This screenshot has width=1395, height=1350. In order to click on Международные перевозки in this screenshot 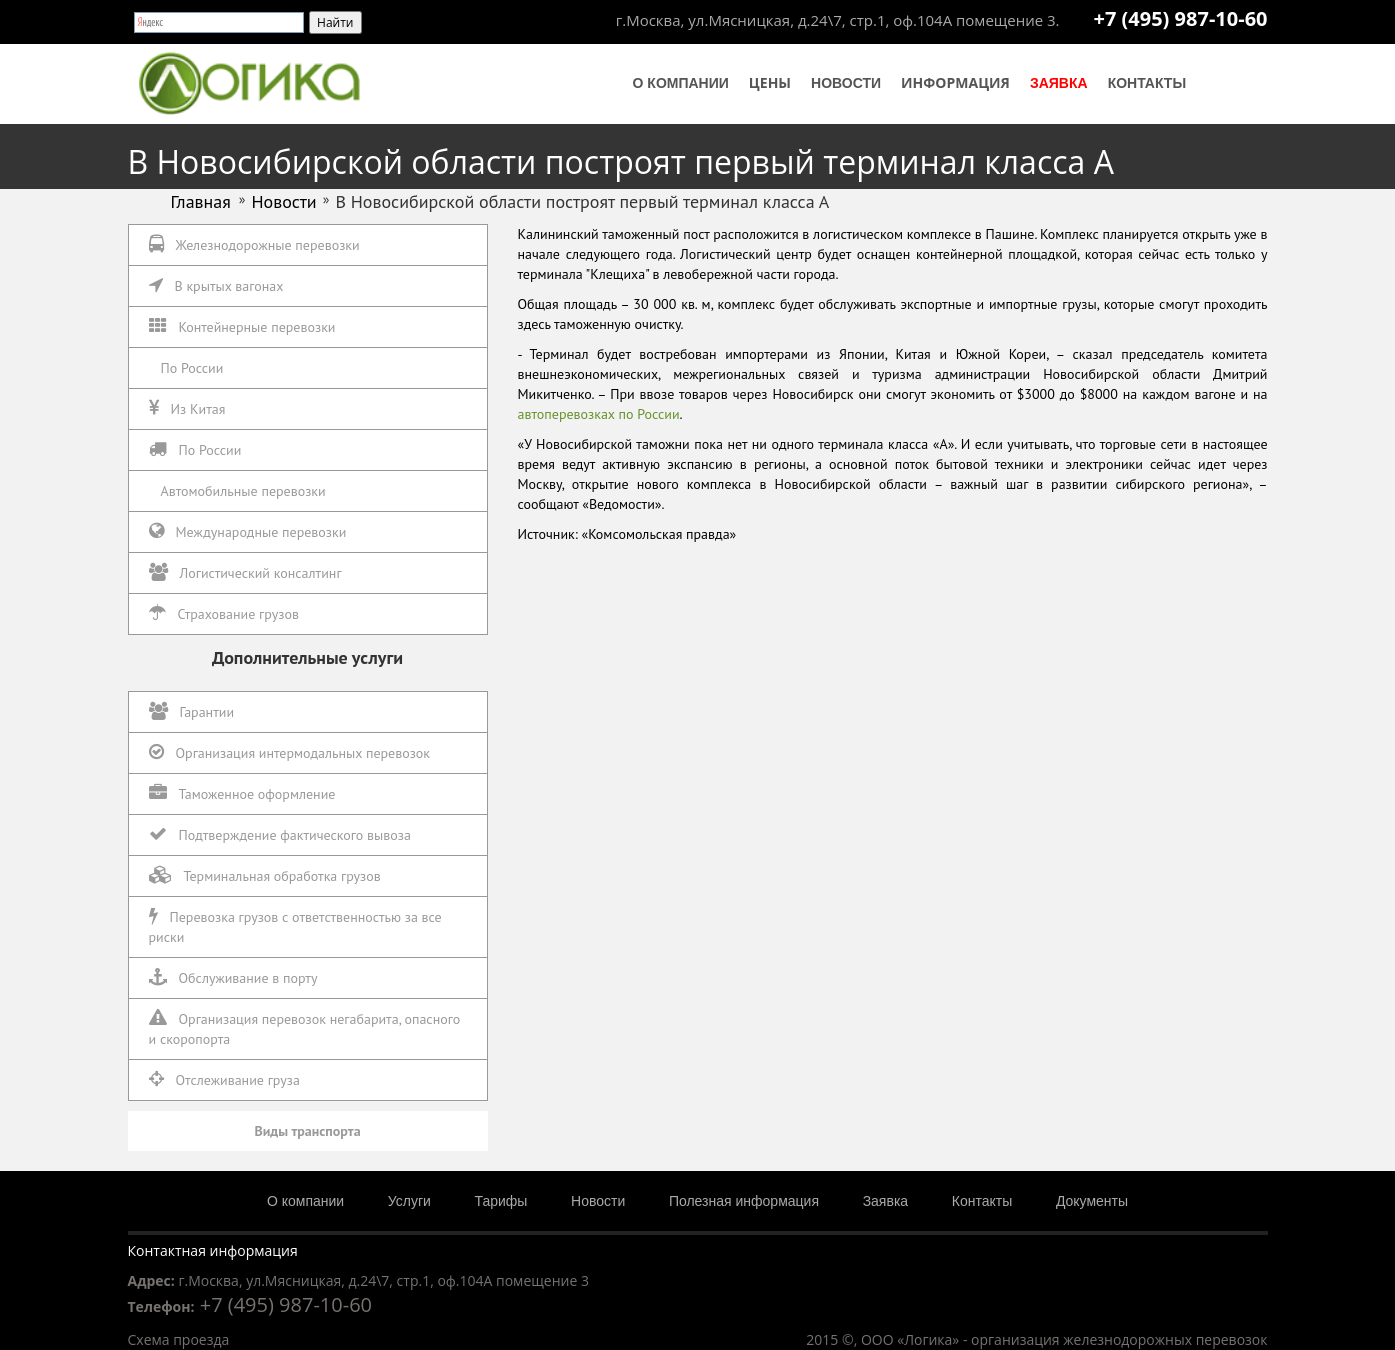, I will do `click(248, 531)`.